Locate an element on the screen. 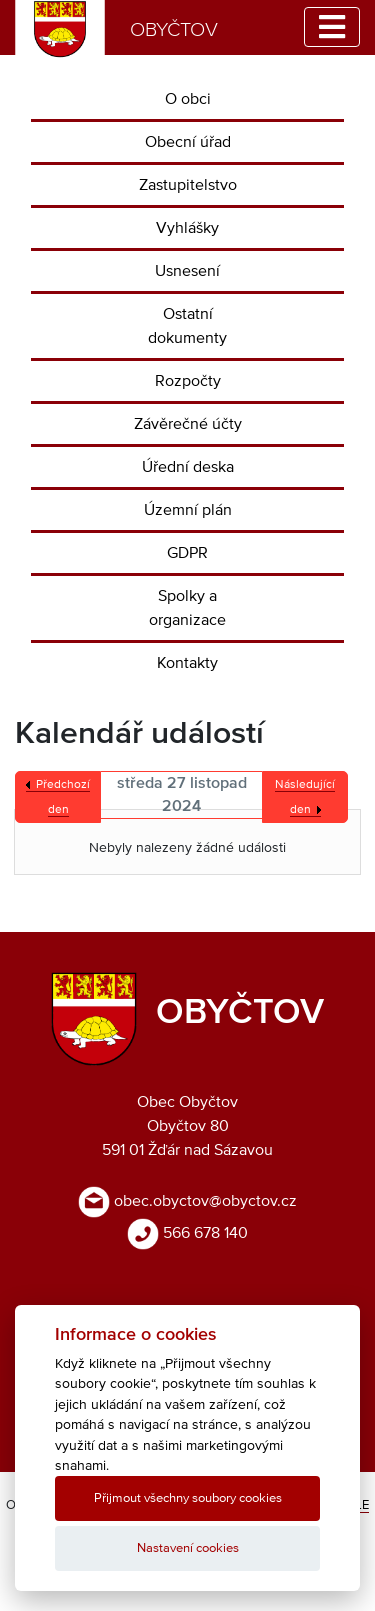 This screenshot has height=1611, width=375. Vyhlášky is located at coordinates (187, 228).